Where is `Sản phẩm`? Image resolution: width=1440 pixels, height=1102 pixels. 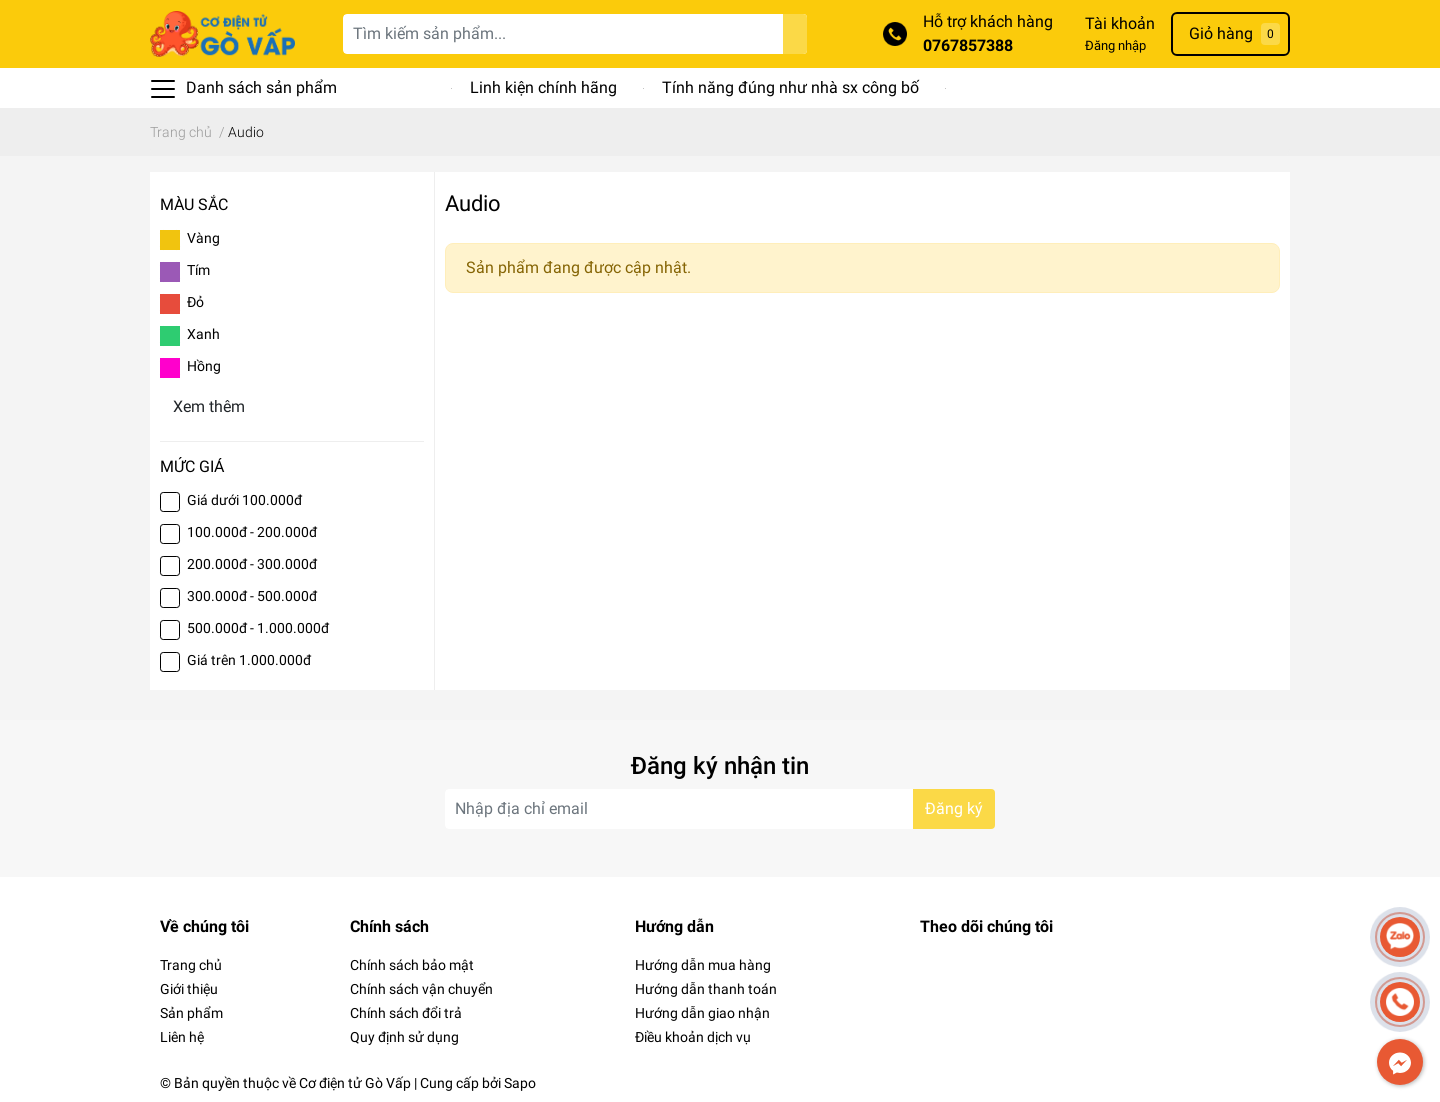
Sản phẩm is located at coordinates (191, 1013).